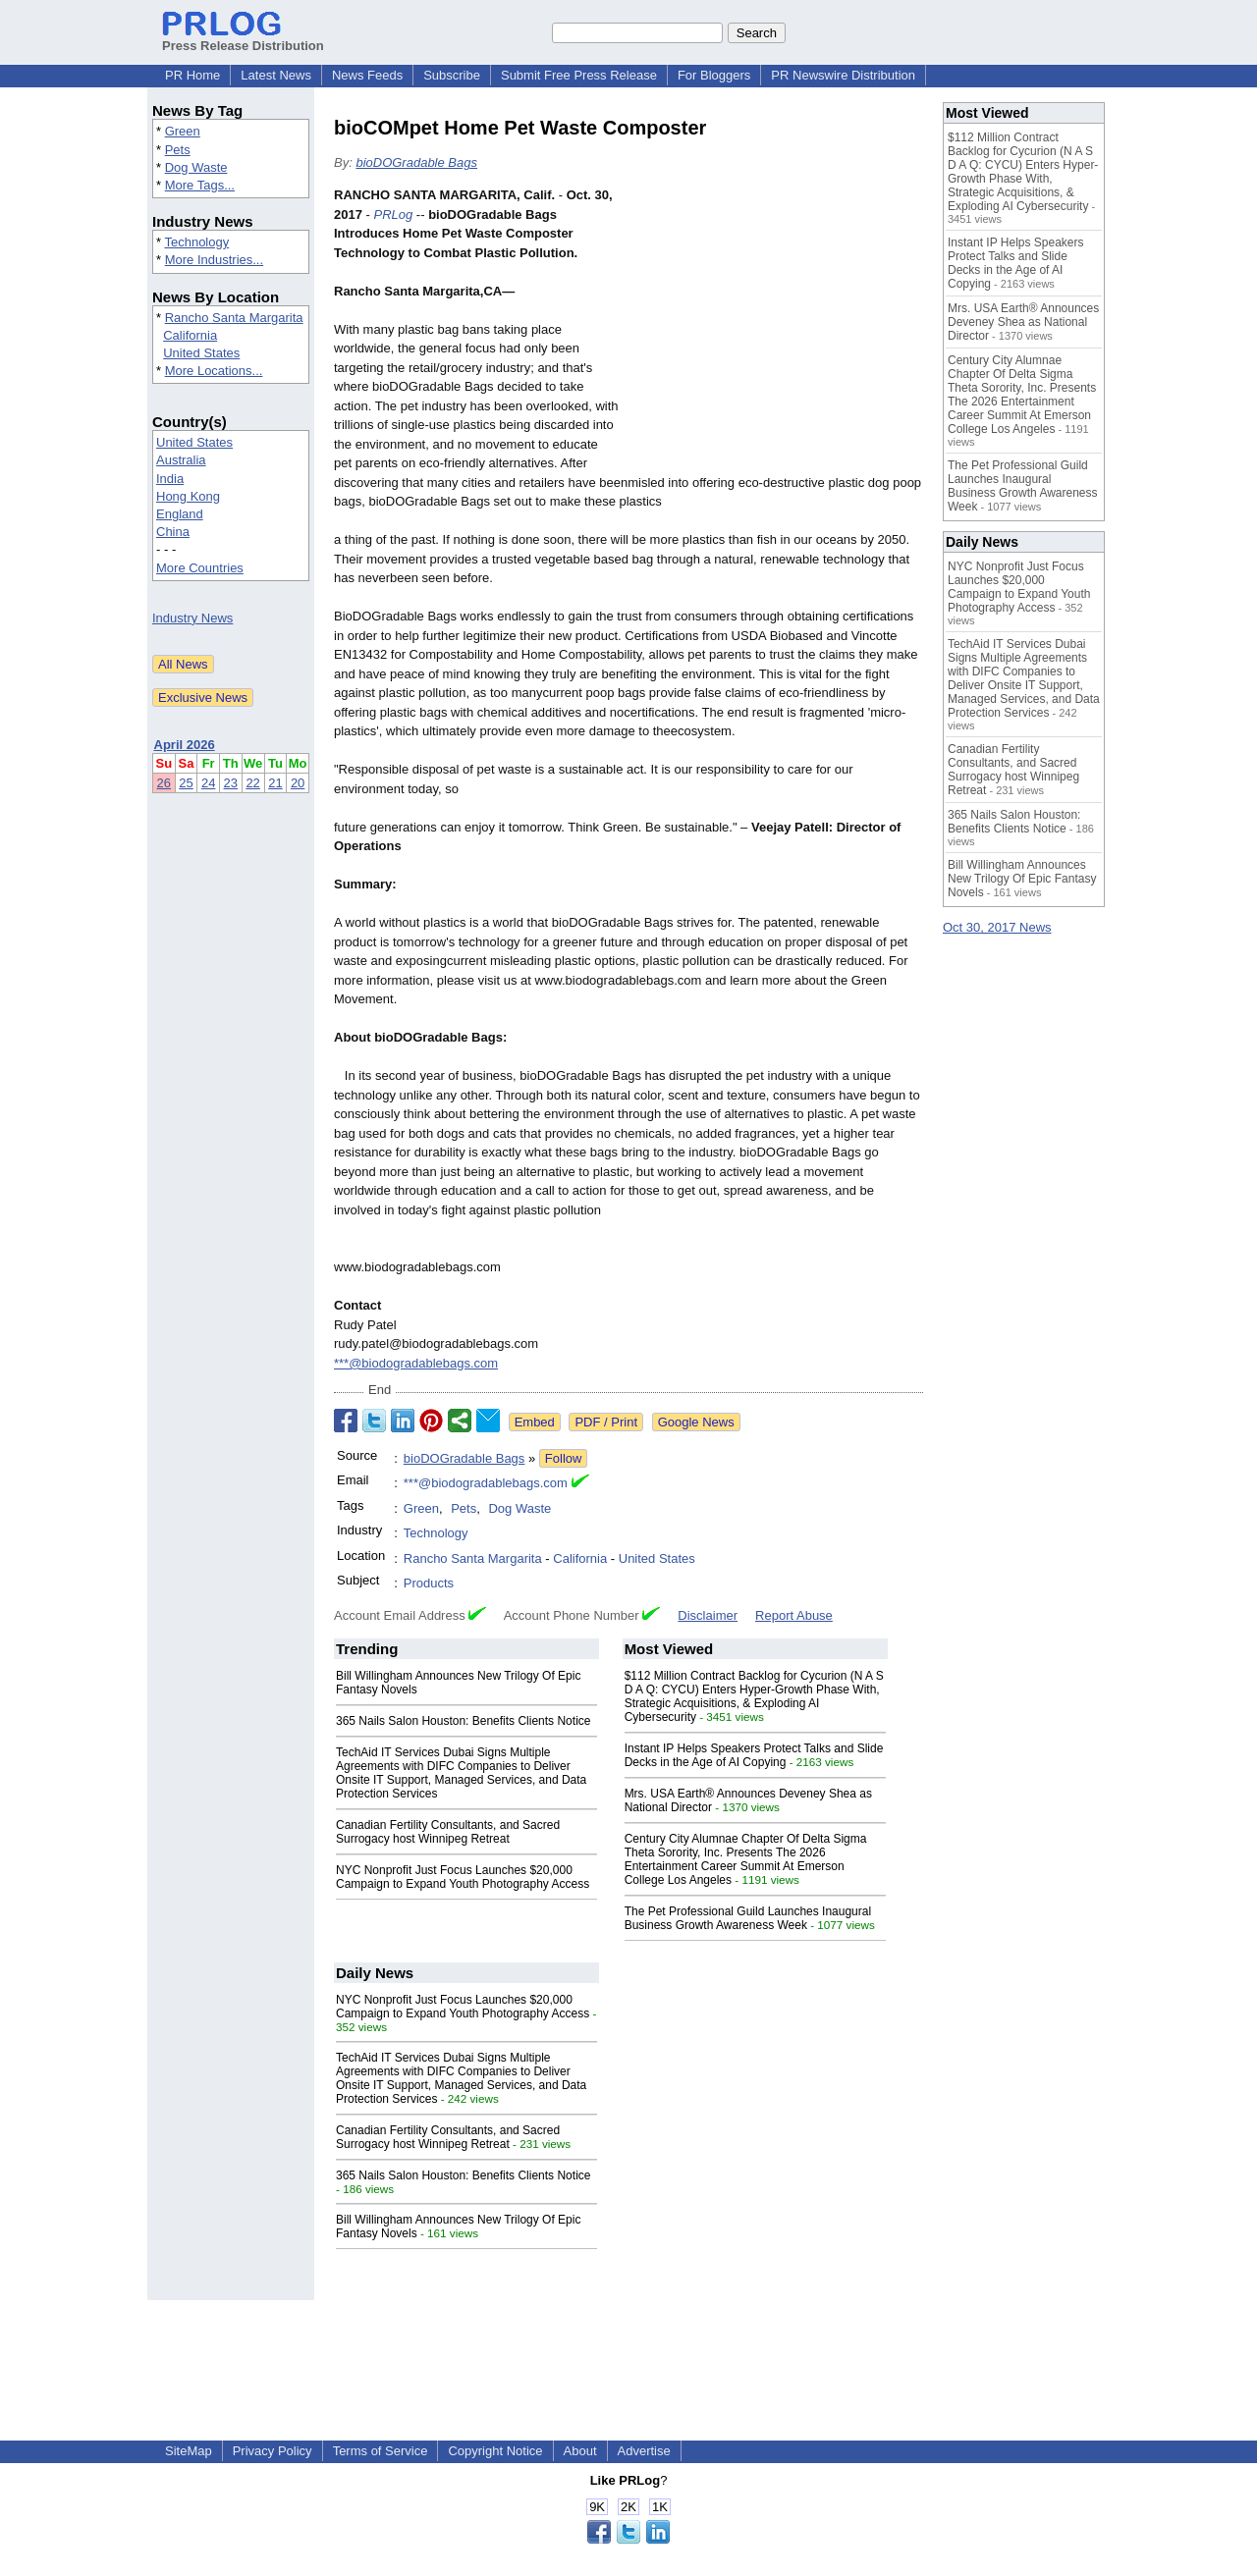  What do you see at coordinates (188, 496) in the screenshot?
I see `Hong Kong` at bounding box center [188, 496].